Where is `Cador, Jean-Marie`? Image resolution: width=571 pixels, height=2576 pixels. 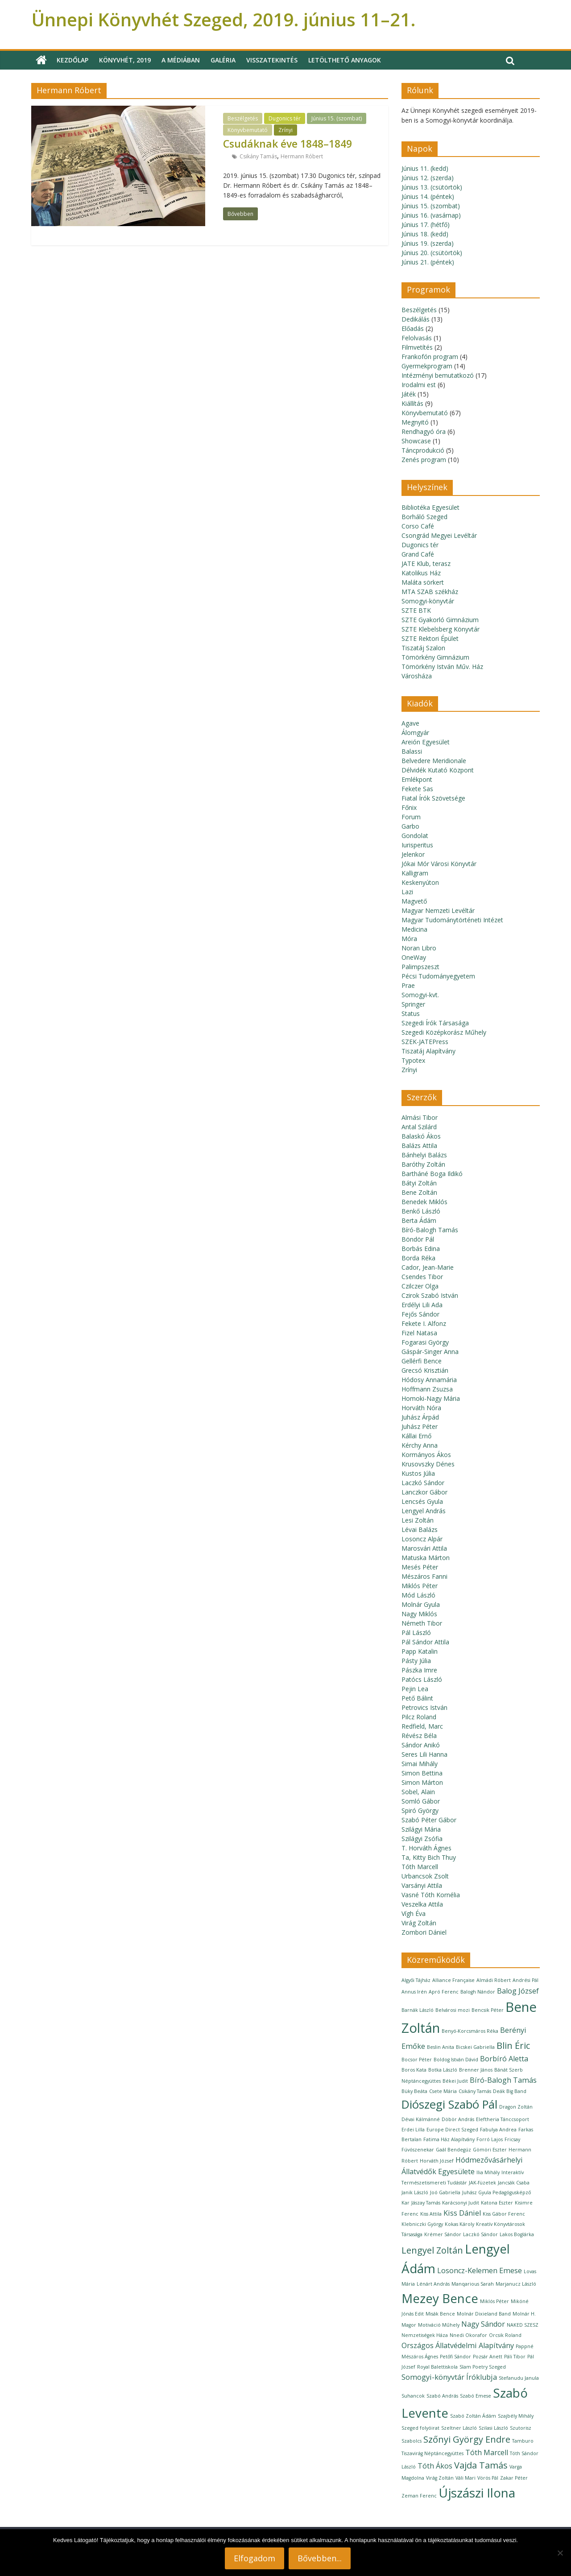
Cador, Jean-Marie is located at coordinates (427, 1267).